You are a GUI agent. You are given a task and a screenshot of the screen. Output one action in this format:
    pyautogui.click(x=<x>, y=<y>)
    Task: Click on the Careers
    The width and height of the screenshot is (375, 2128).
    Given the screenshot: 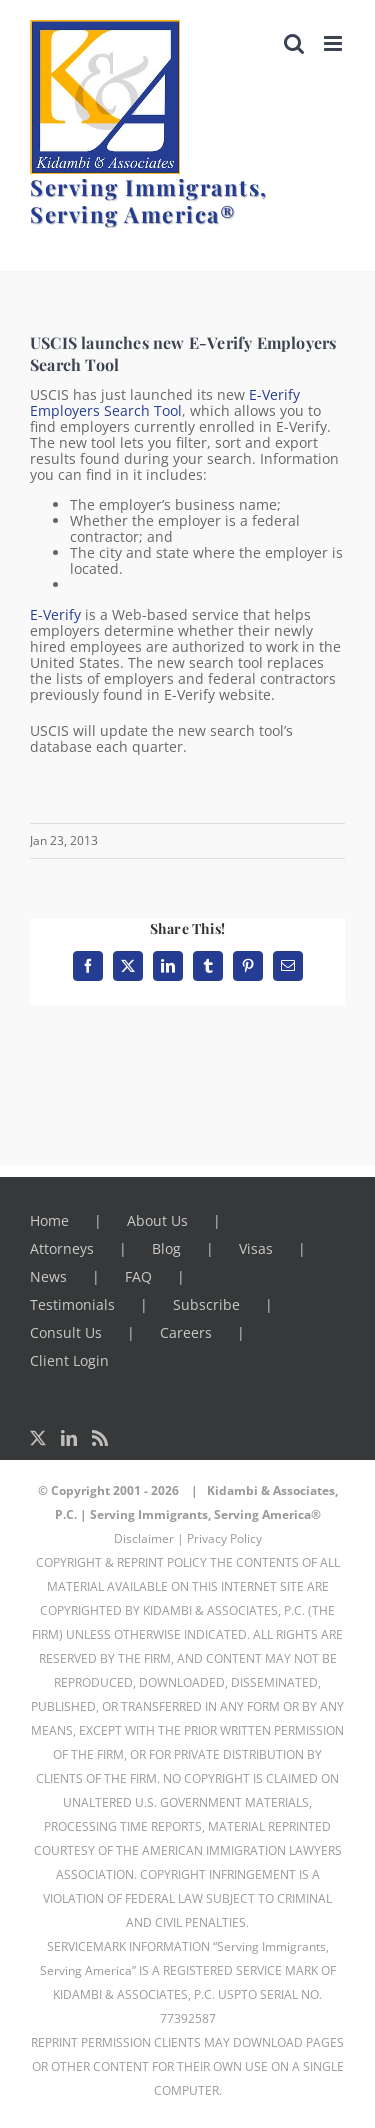 What is the action you would take?
    pyautogui.click(x=186, y=1332)
    